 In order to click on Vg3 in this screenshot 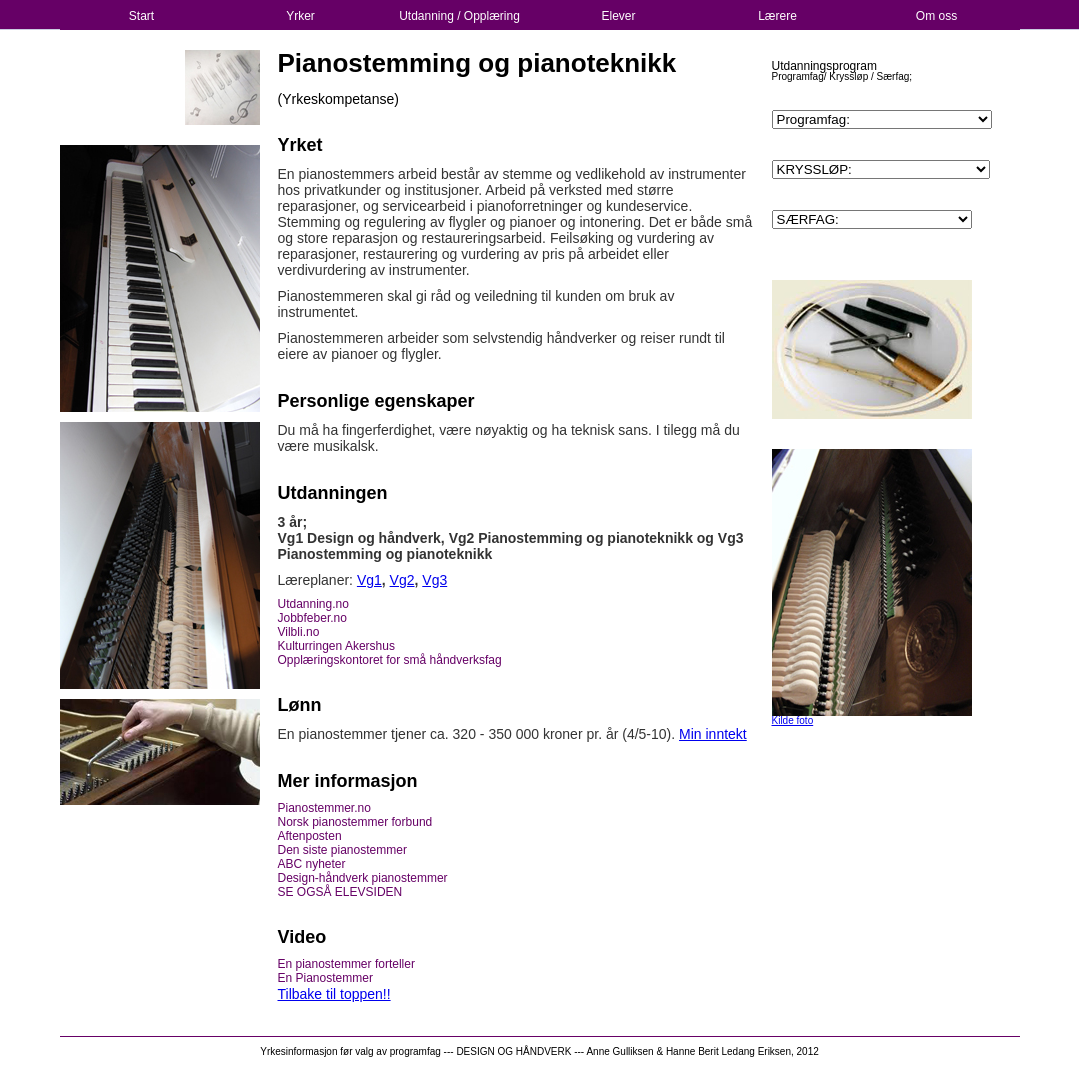, I will do `click(434, 580)`.